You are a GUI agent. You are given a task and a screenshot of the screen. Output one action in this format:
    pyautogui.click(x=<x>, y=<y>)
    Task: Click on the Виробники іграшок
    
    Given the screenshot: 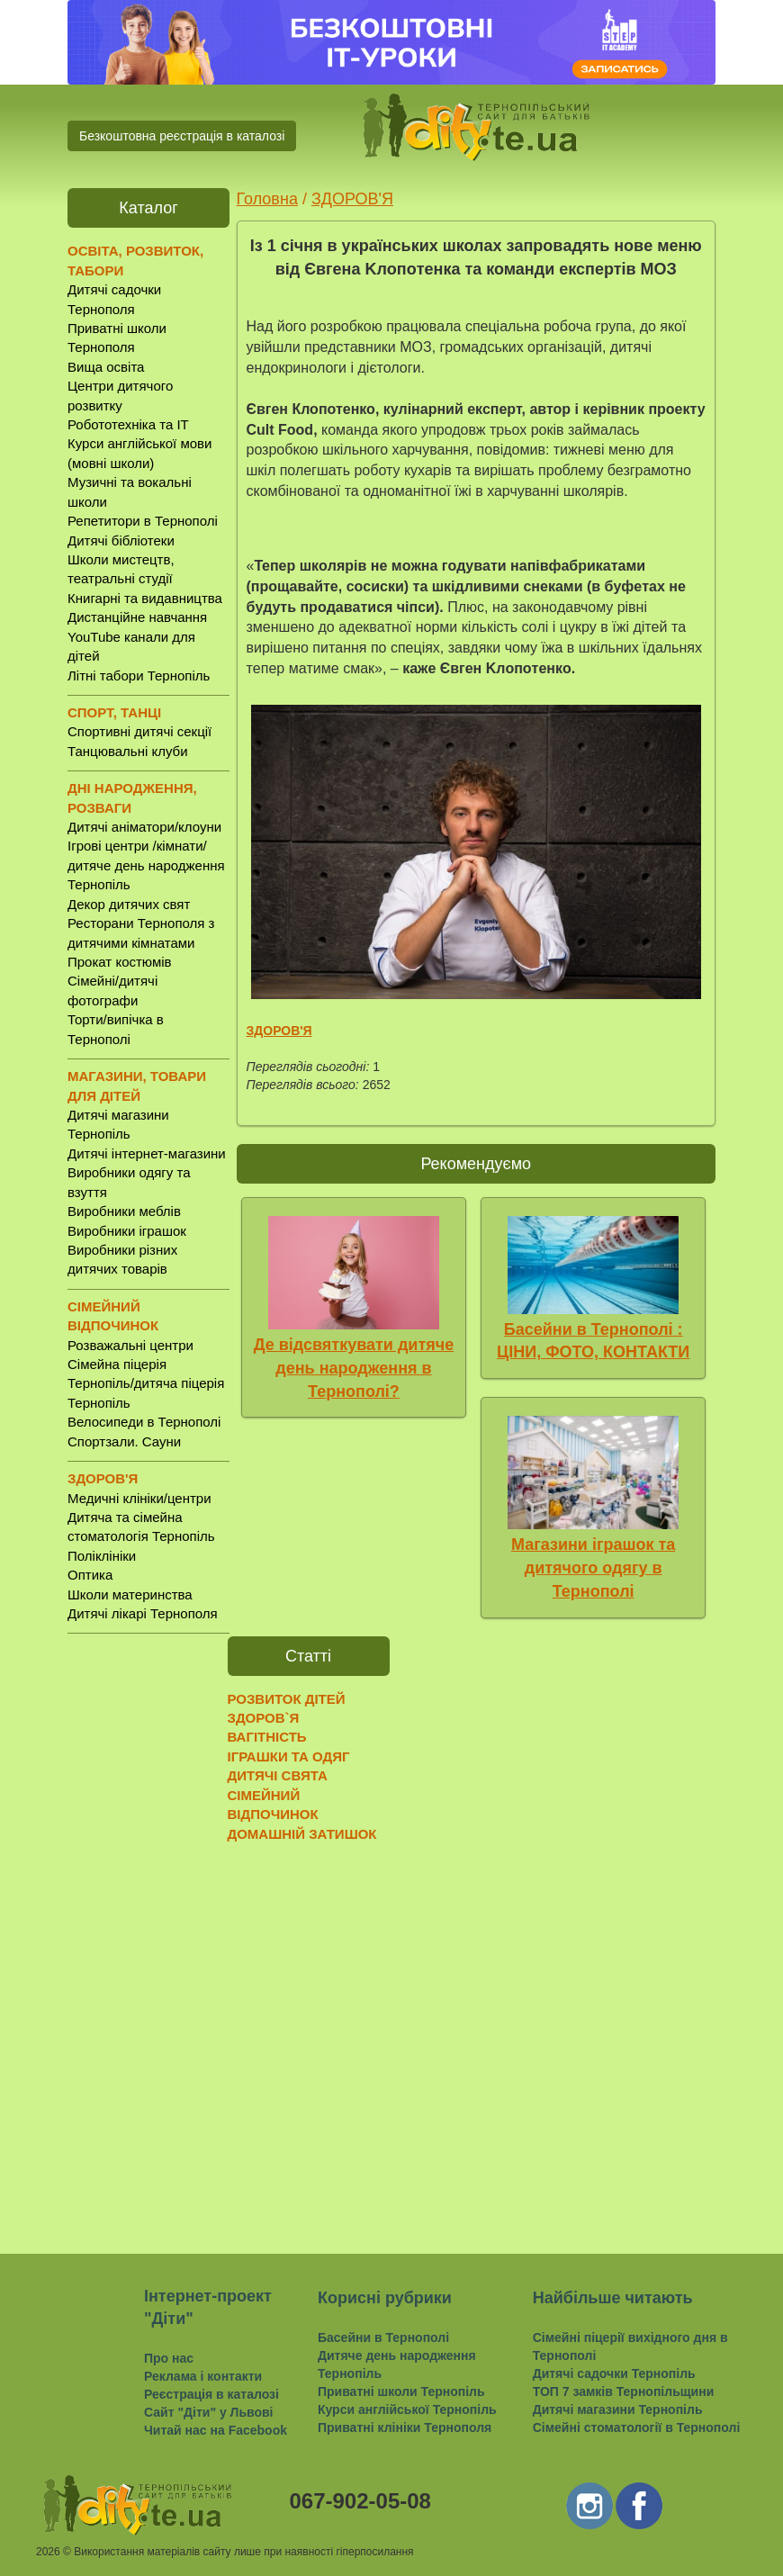 What is the action you would take?
    pyautogui.click(x=127, y=1230)
    